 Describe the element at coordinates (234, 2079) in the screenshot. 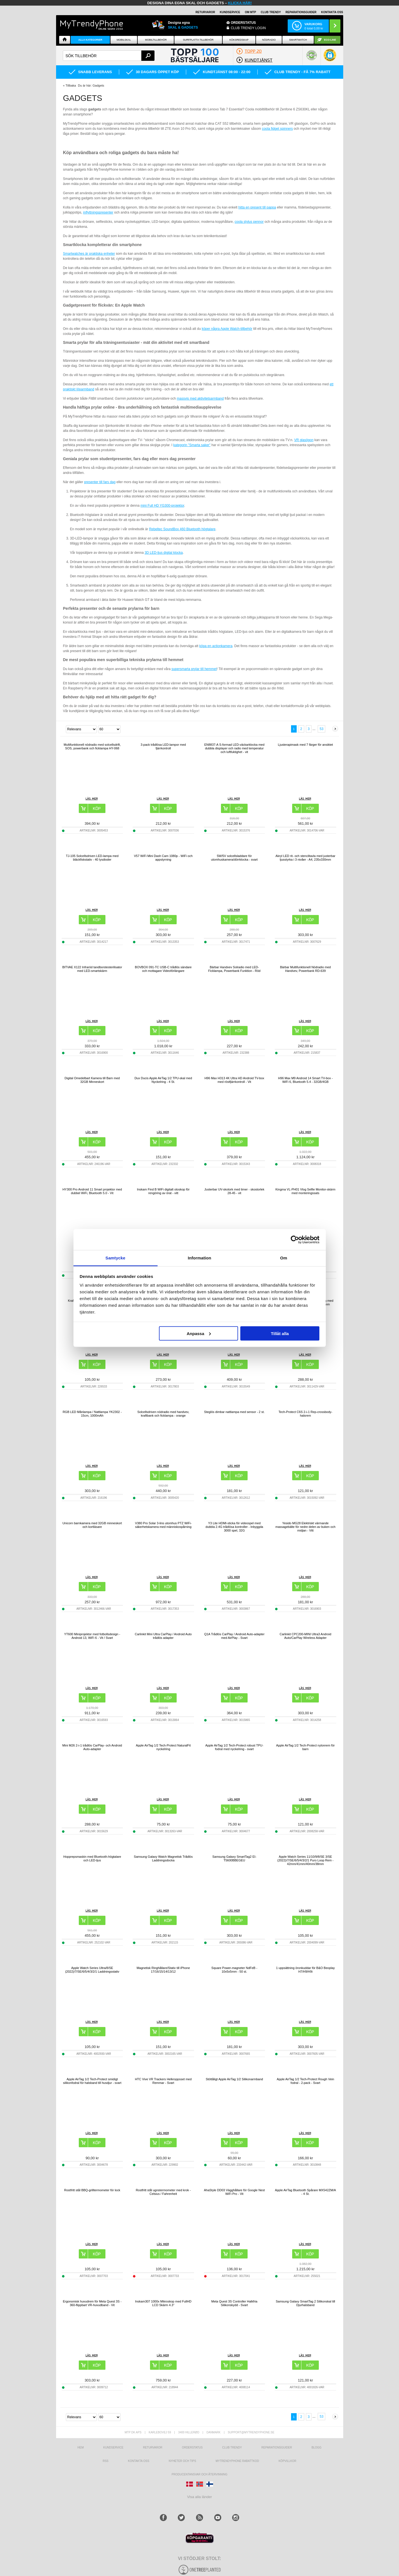

I see `Stöttåligt Apple AirTag 1/2 Silikonarmband` at that location.